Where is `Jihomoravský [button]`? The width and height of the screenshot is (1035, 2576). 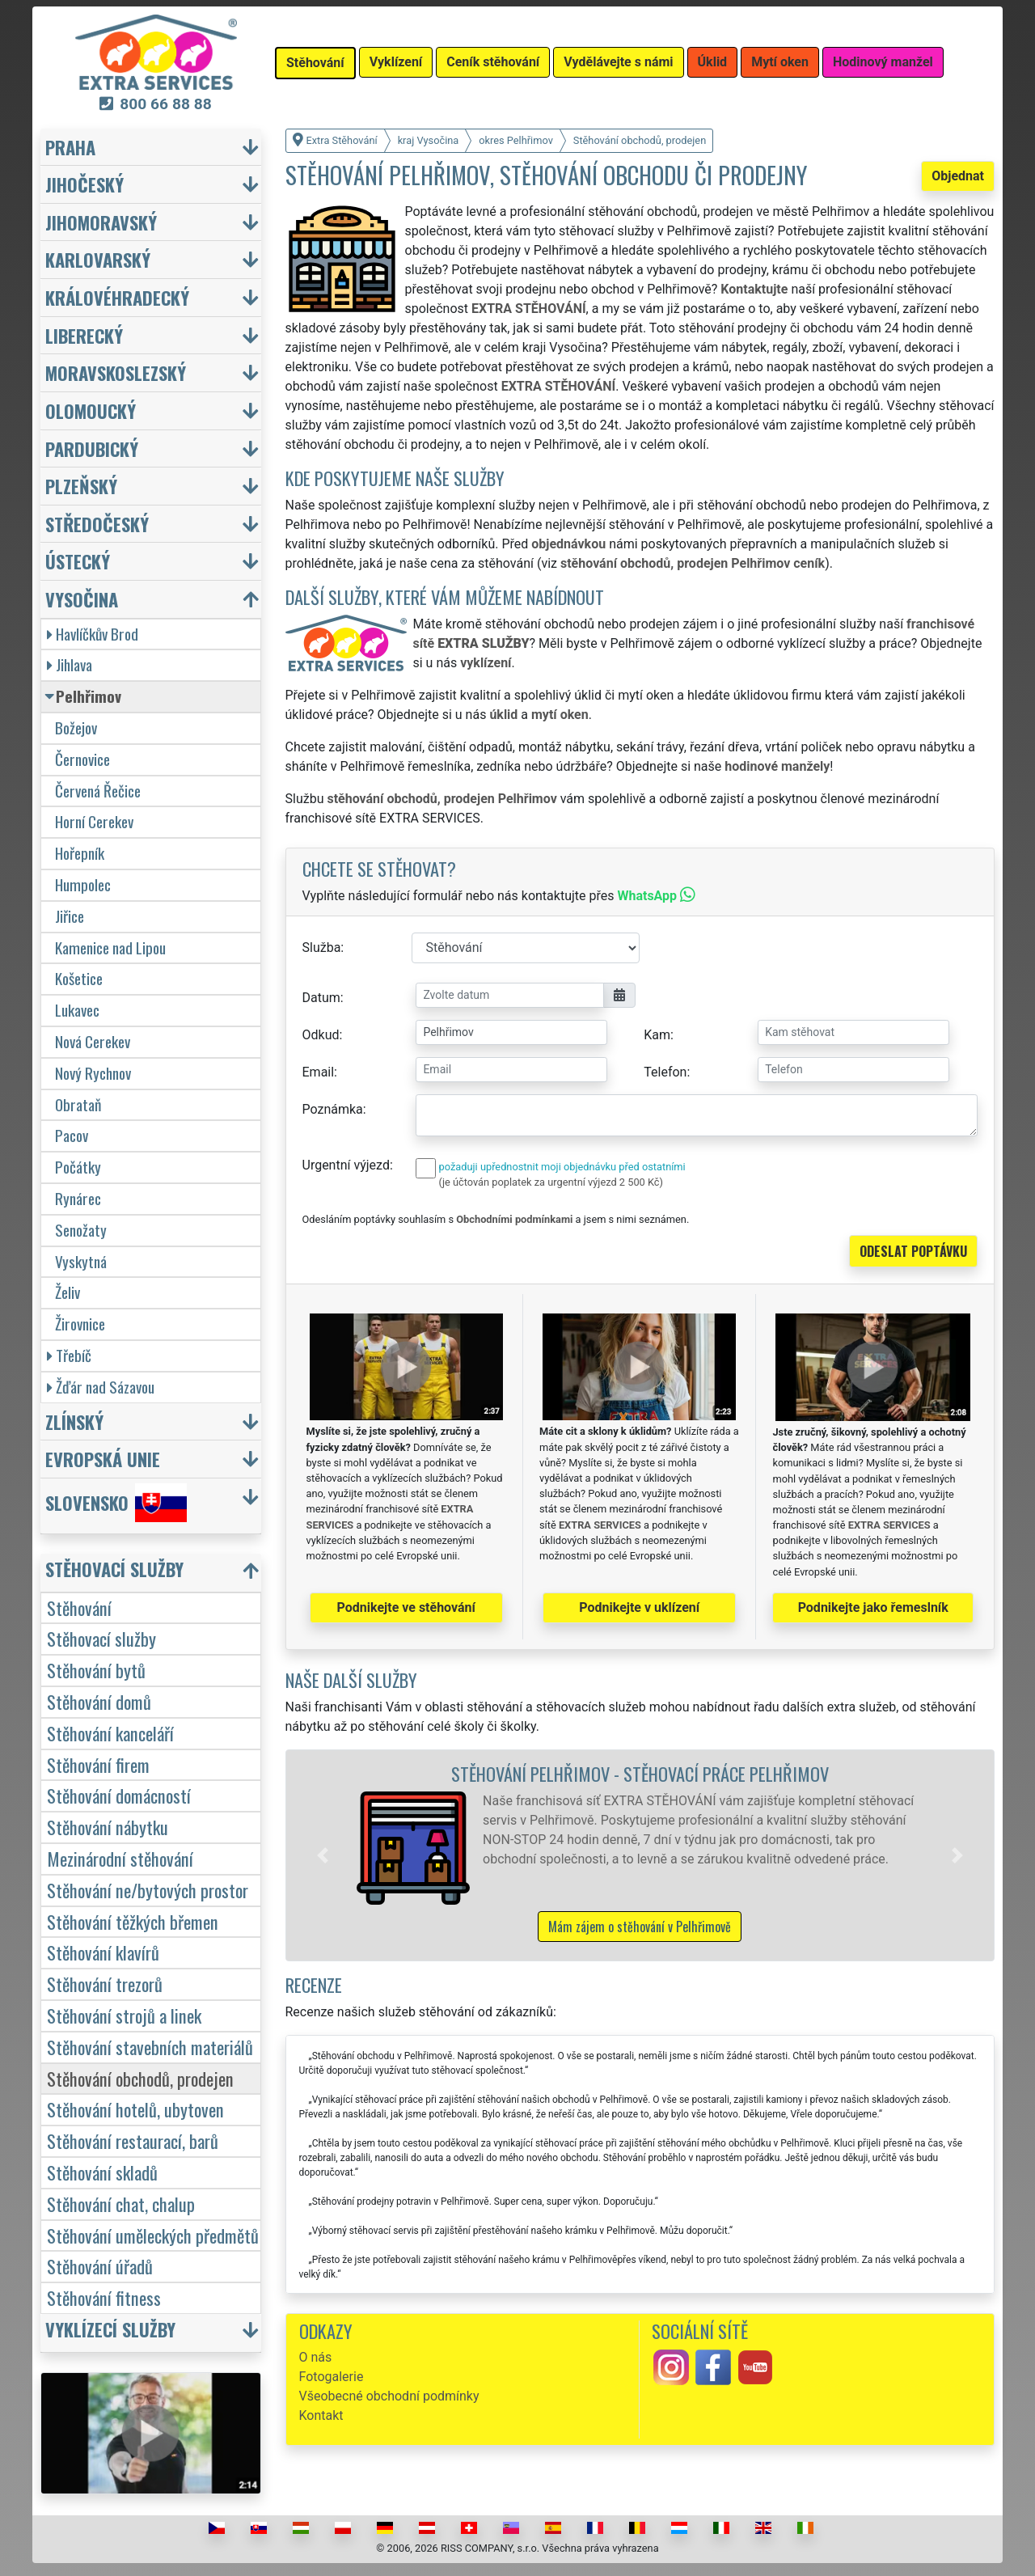 Jihomoravský [button] is located at coordinates (101, 222).